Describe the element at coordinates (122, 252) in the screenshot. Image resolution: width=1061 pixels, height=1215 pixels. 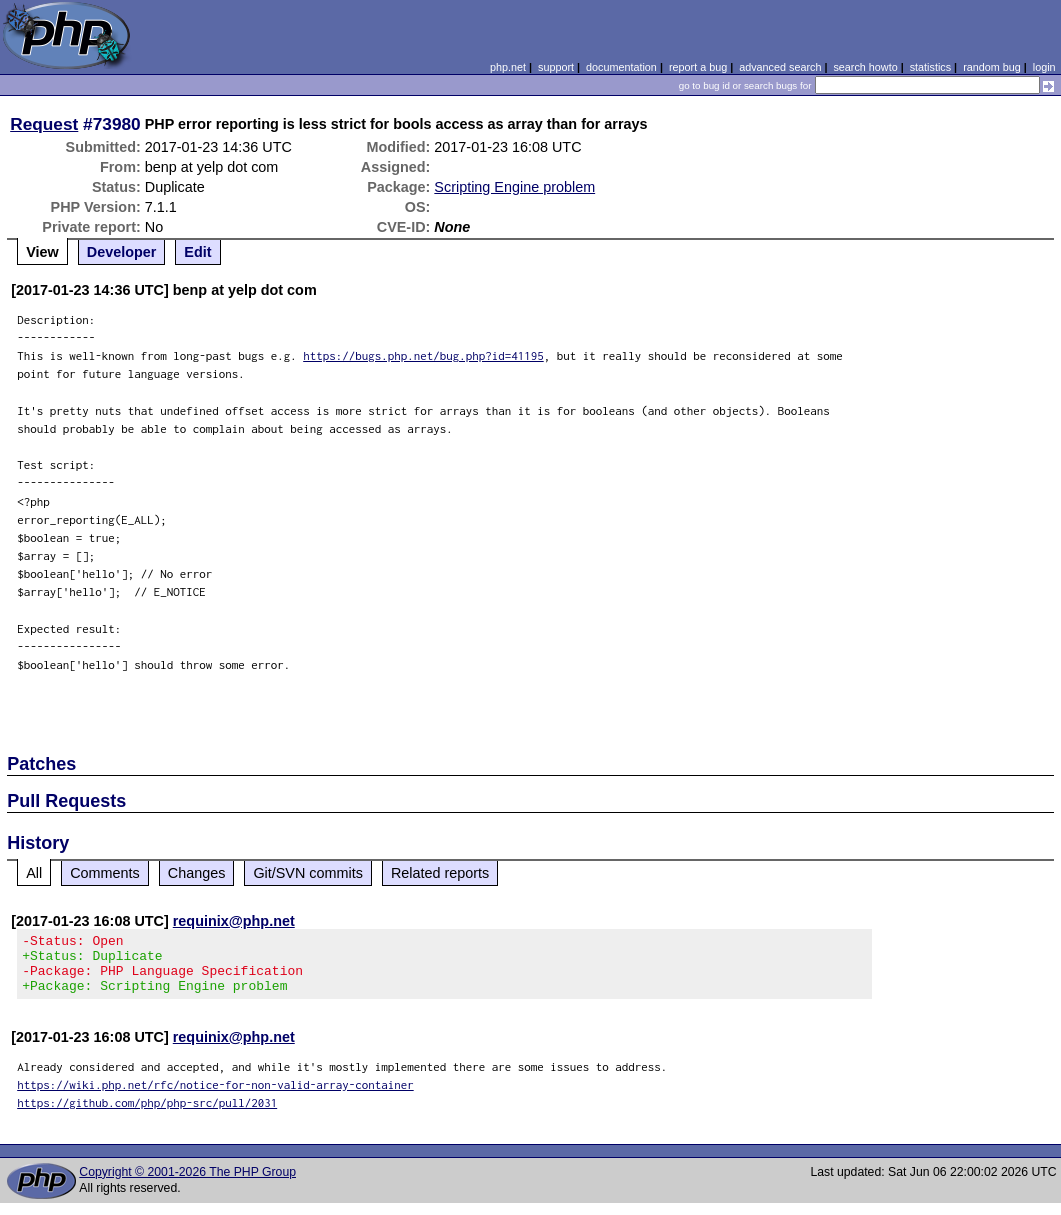
I see `Developer` at that location.